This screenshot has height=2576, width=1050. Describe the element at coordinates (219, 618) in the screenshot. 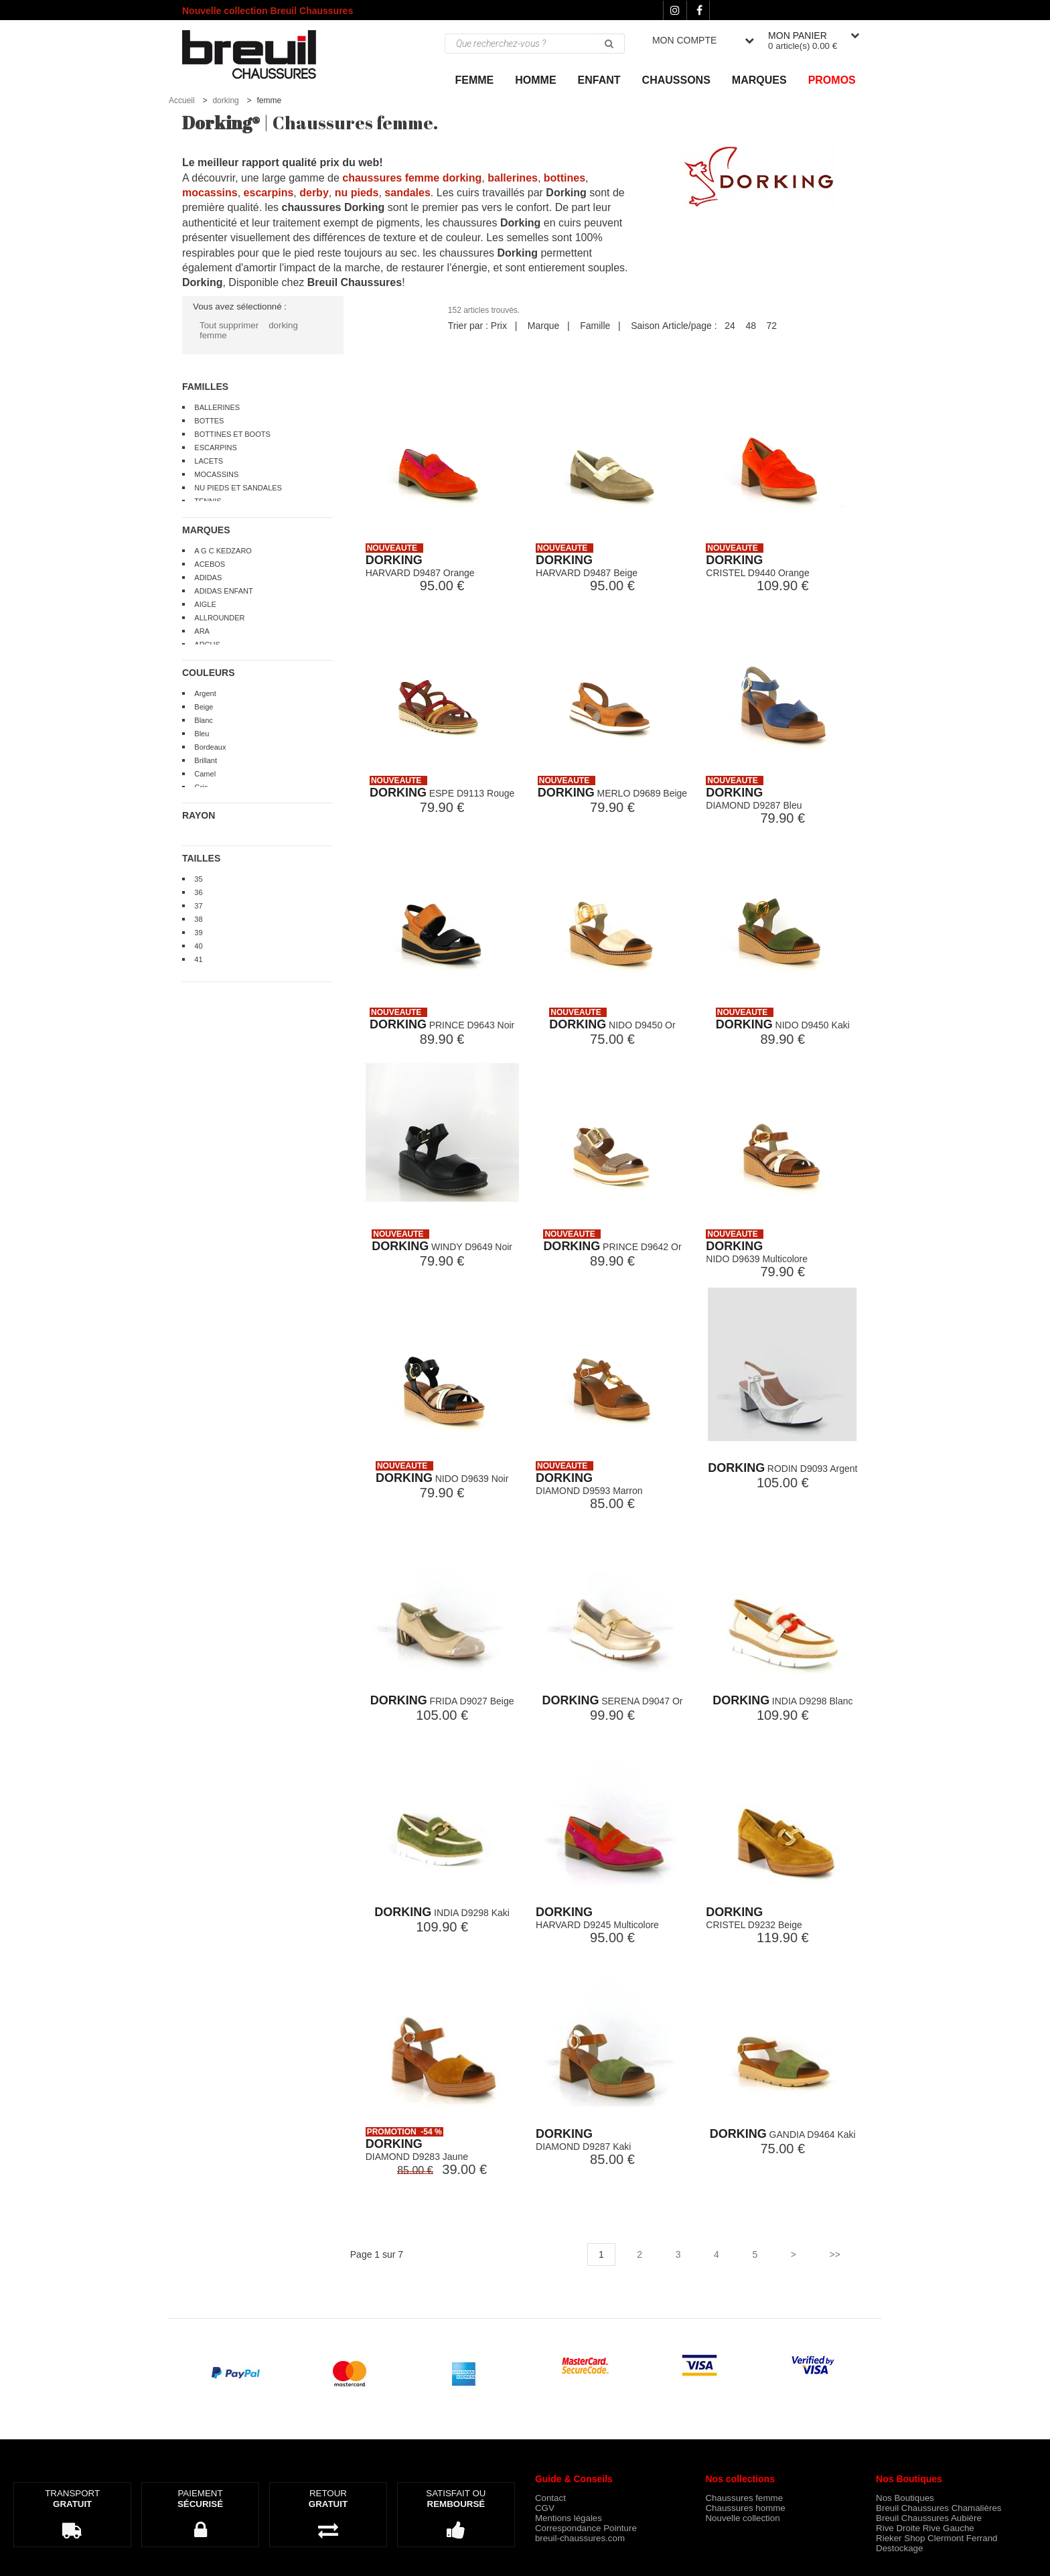

I see `ALLROUNDER` at that location.